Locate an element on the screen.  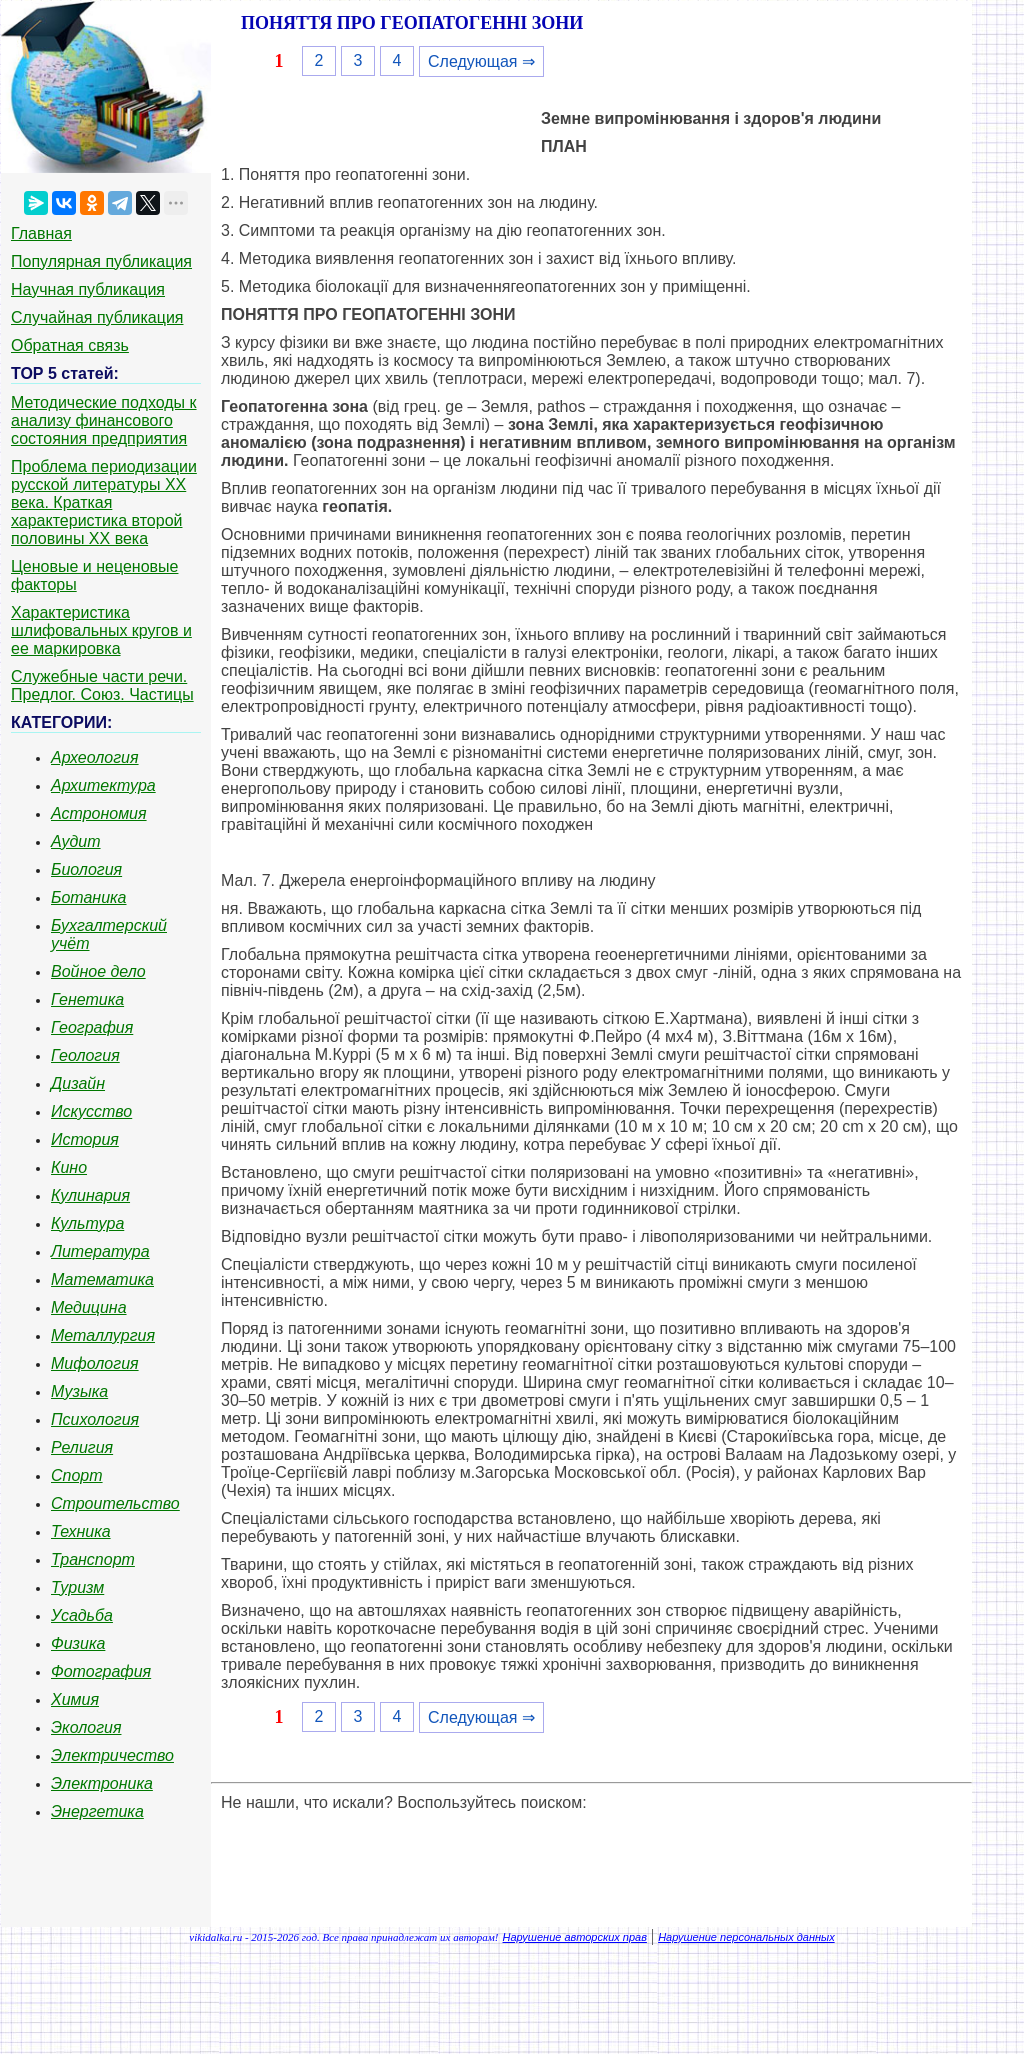
Литература is located at coordinates (100, 1251).